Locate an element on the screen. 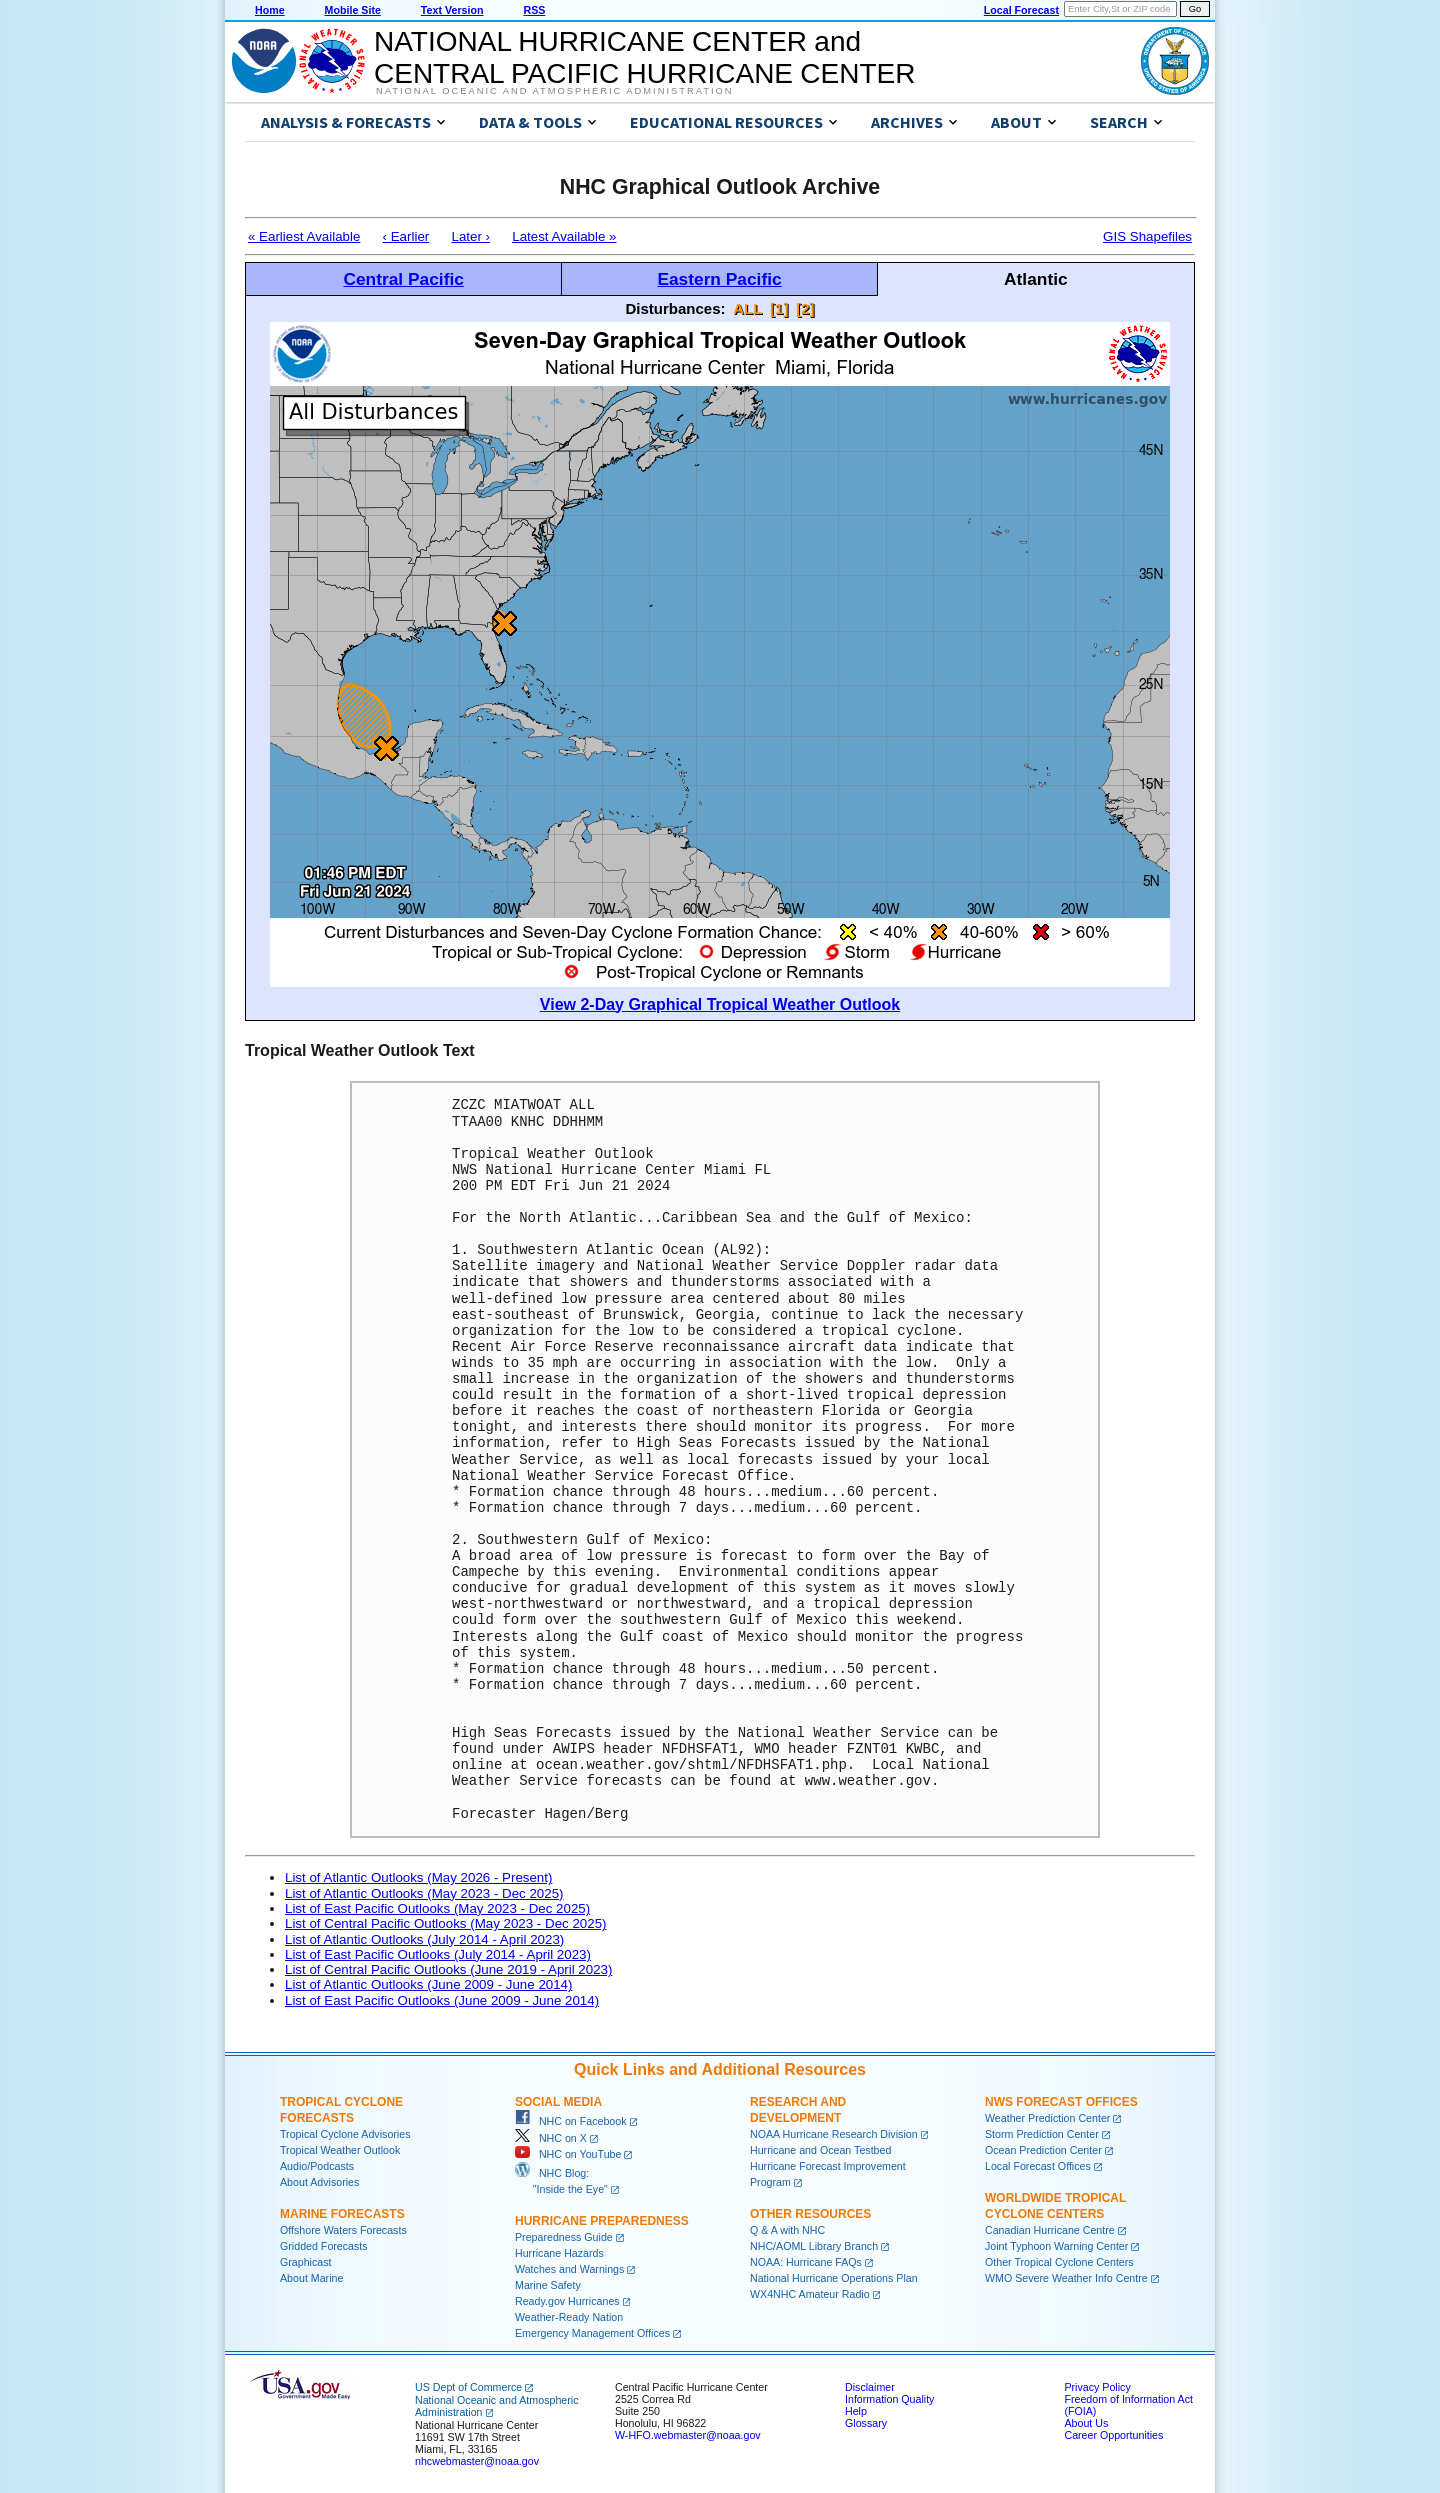  Weather-Ready Nation is located at coordinates (569, 2317).